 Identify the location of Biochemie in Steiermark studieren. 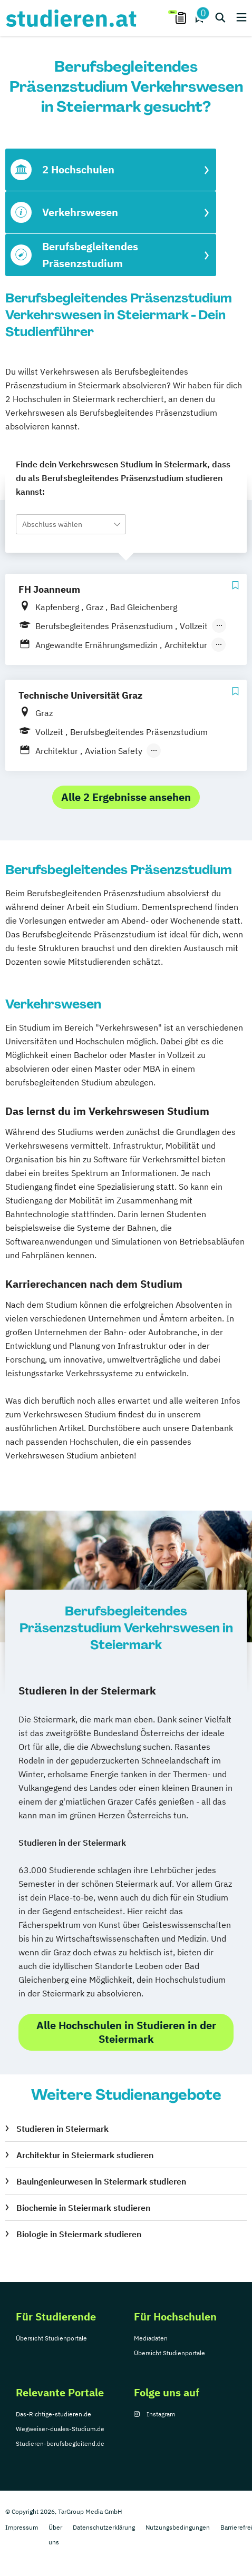
(83, 2207).